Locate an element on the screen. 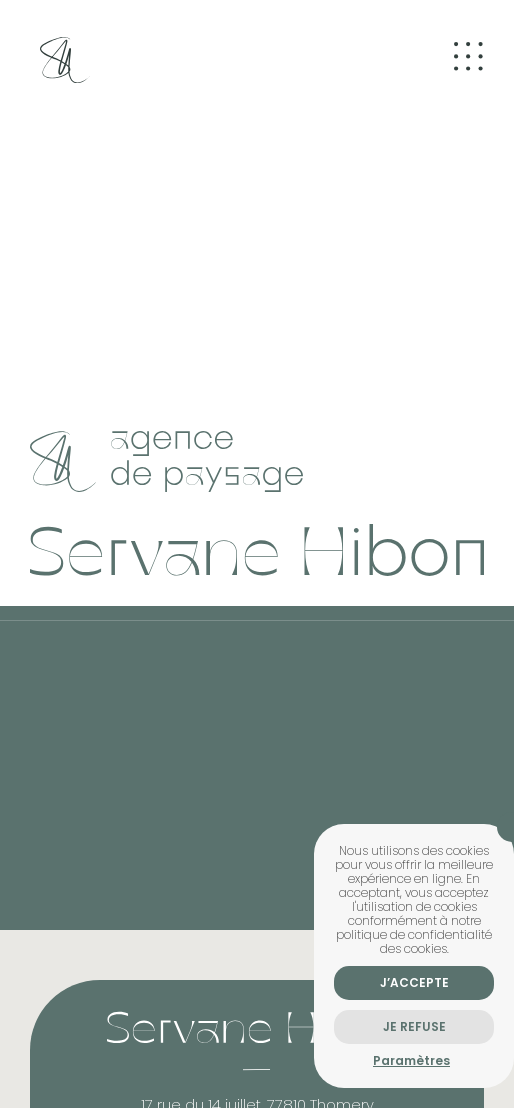  Paramètres is located at coordinates (411, 1060).